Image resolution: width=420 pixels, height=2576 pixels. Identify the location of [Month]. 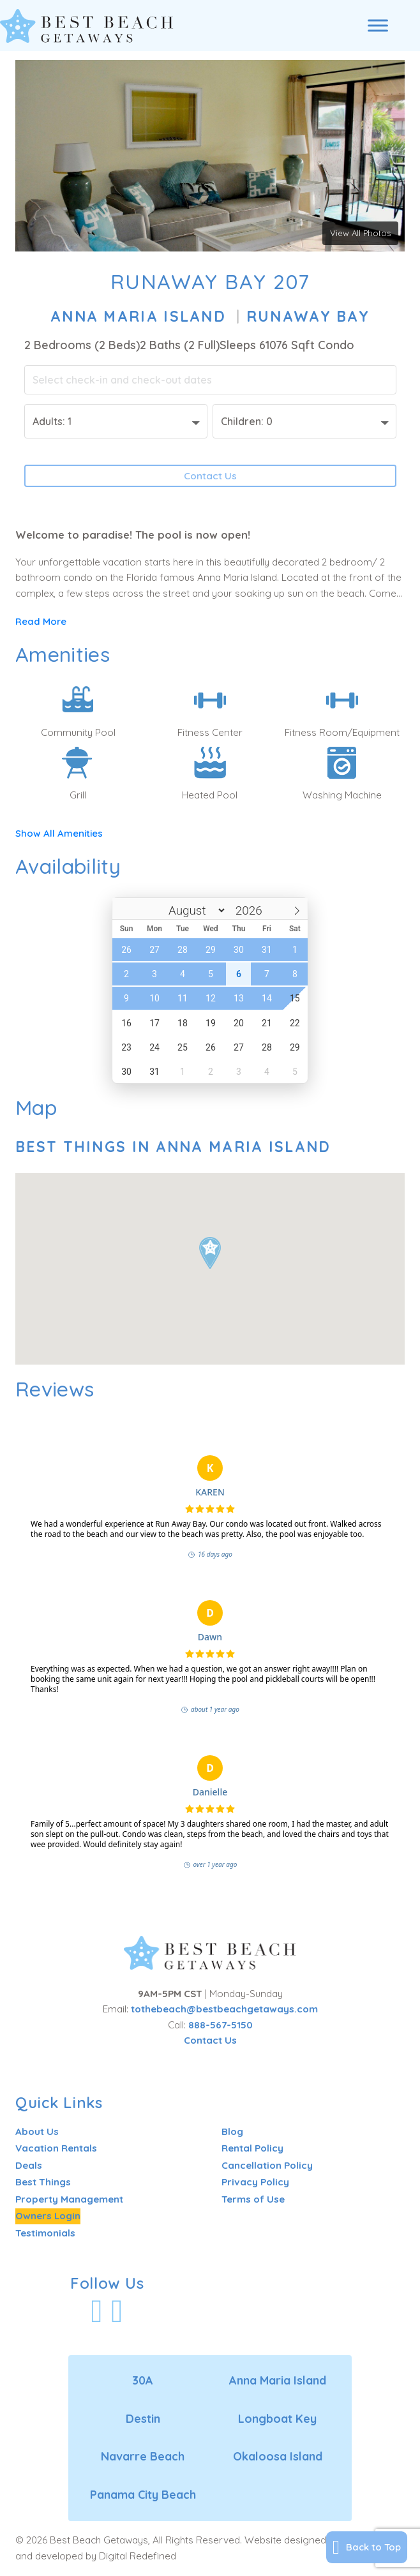
(190, 911).